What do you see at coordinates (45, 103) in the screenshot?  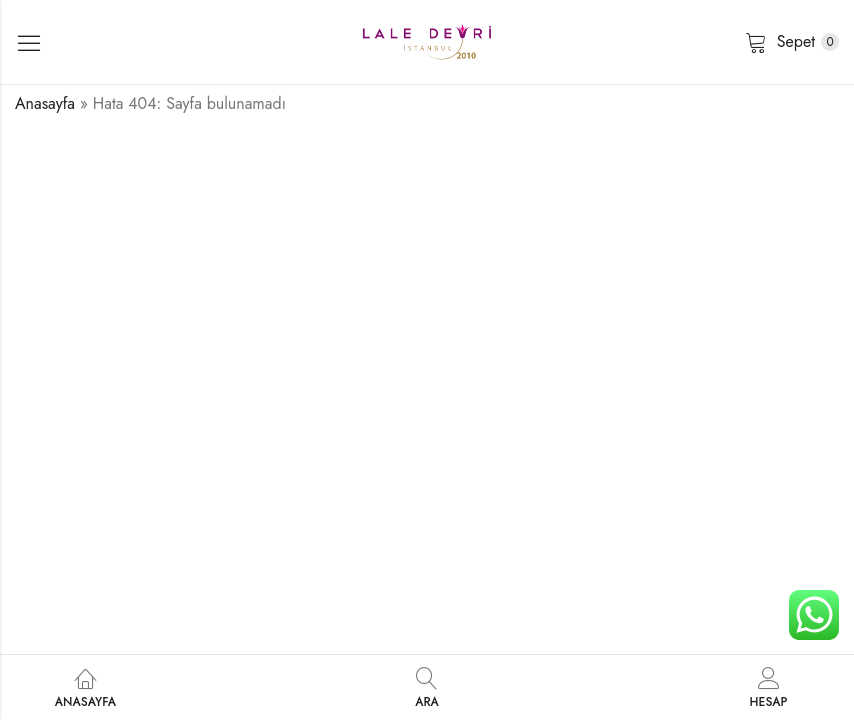 I see `Anasayfa` at bounding box center [45, 103].